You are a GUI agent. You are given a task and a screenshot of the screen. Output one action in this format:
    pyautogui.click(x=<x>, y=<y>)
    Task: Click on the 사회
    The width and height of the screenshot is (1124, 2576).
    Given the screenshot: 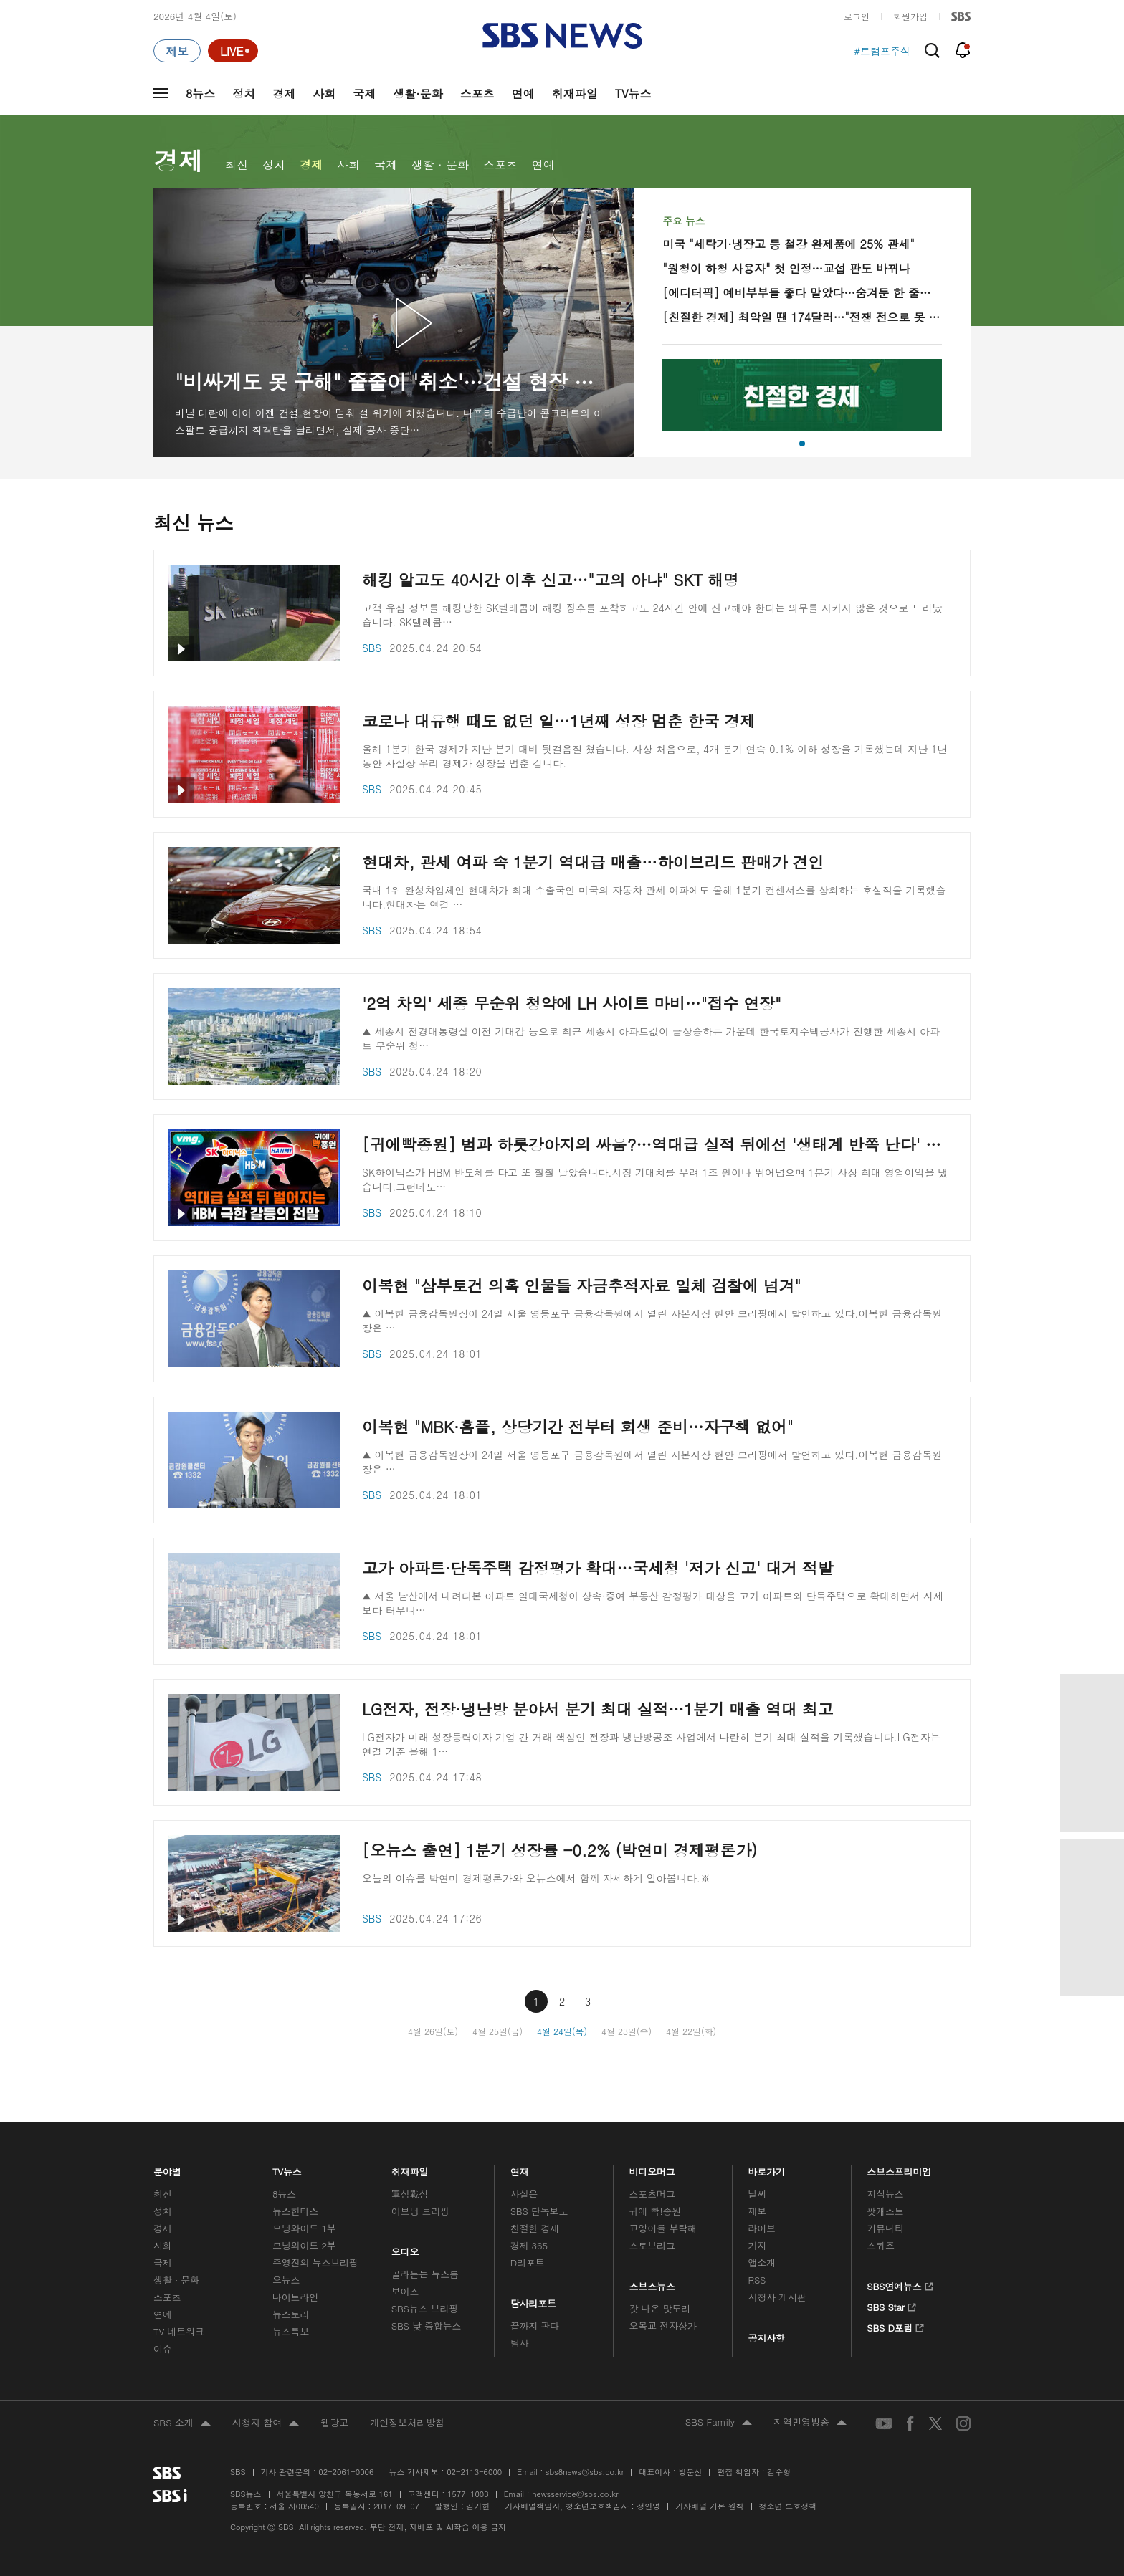 What is the action you would take?
    pyautogui.click(x=324, y=93)
    